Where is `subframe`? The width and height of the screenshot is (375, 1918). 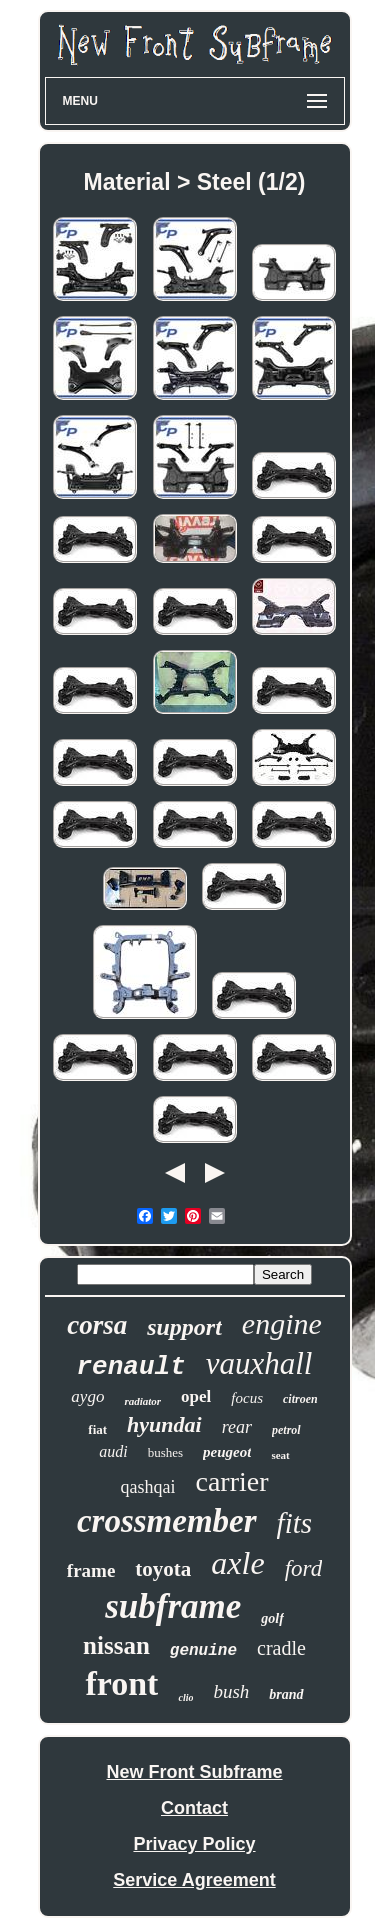
subframe is located at coordinates (173, 1606).